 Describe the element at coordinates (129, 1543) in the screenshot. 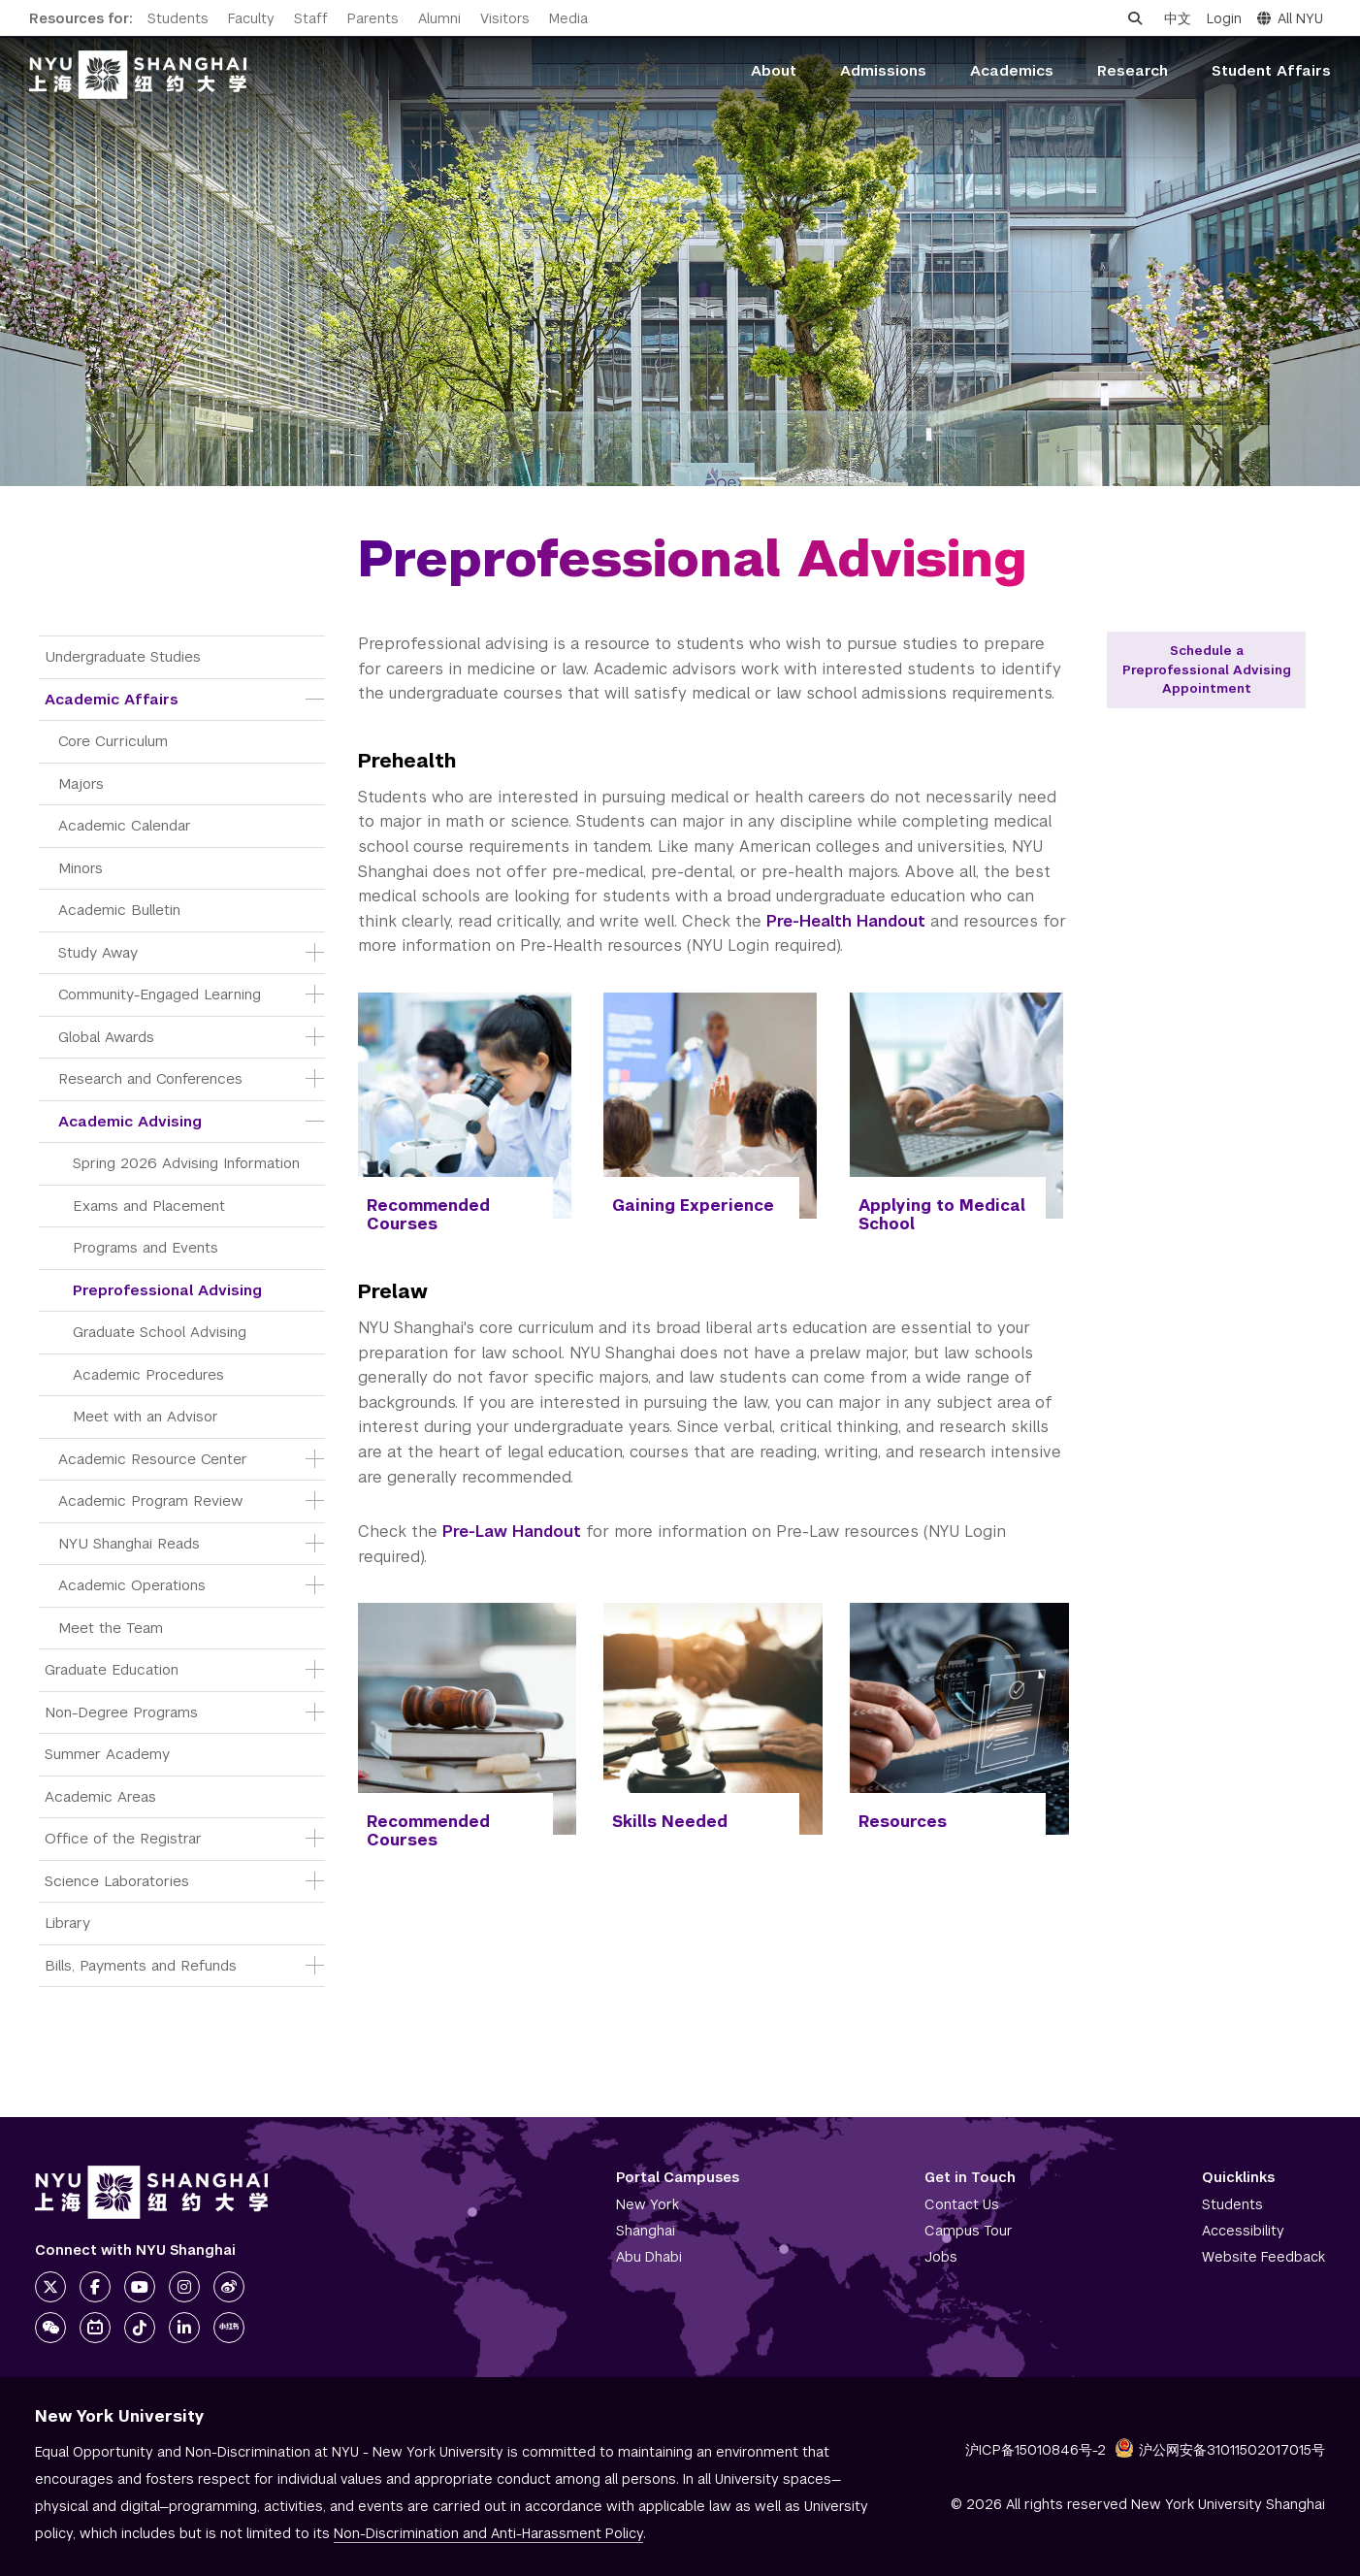

I see `NYU Shanghai Reads` at that location.